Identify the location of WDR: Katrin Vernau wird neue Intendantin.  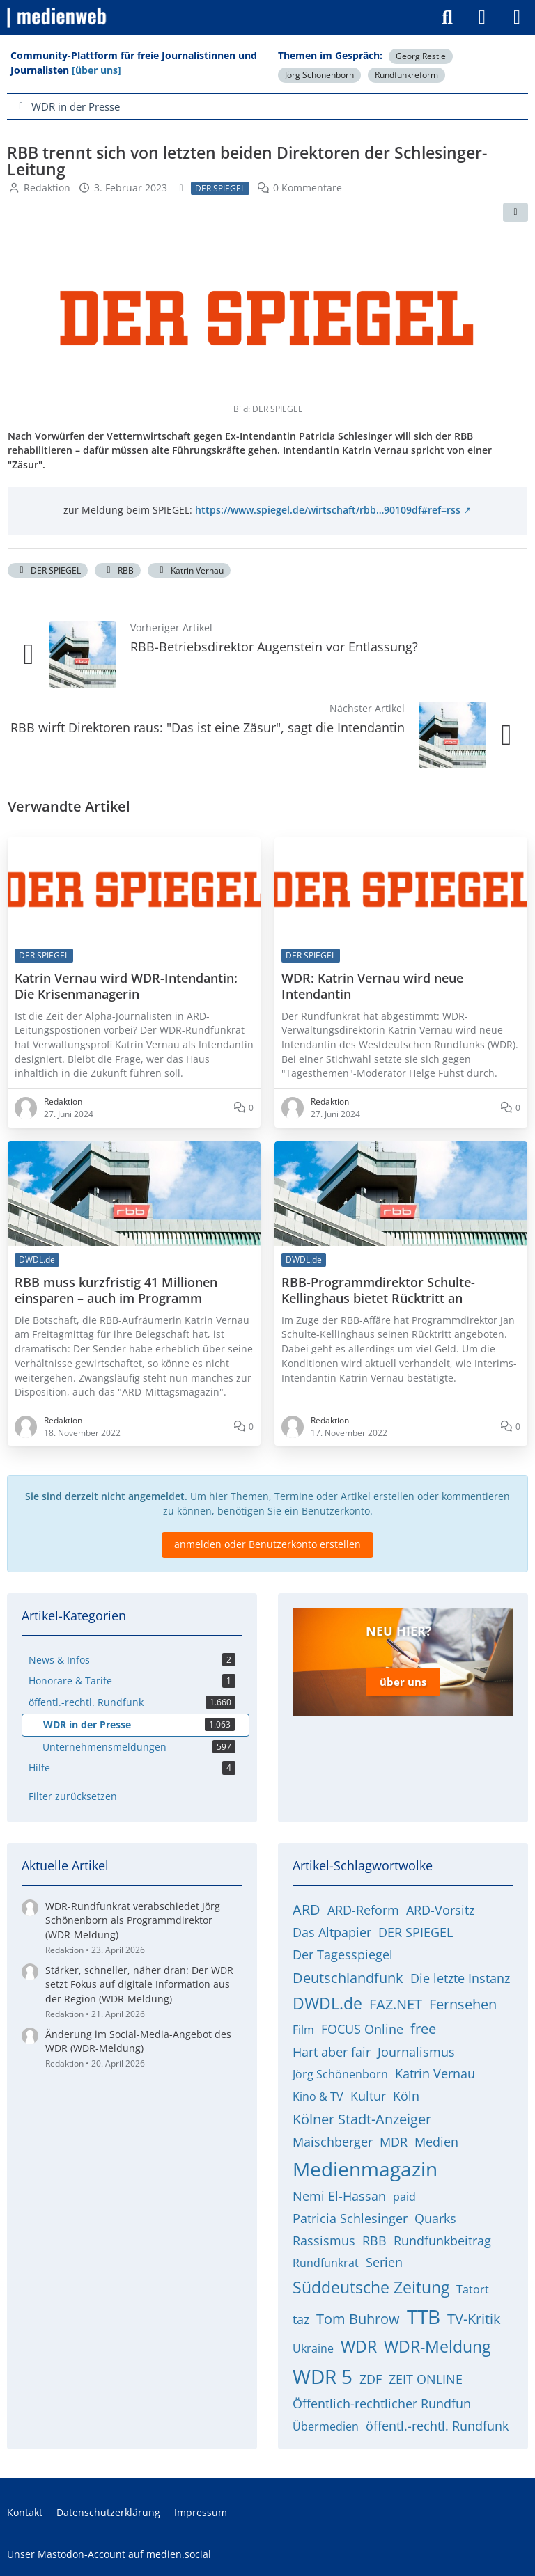
(372, 986).